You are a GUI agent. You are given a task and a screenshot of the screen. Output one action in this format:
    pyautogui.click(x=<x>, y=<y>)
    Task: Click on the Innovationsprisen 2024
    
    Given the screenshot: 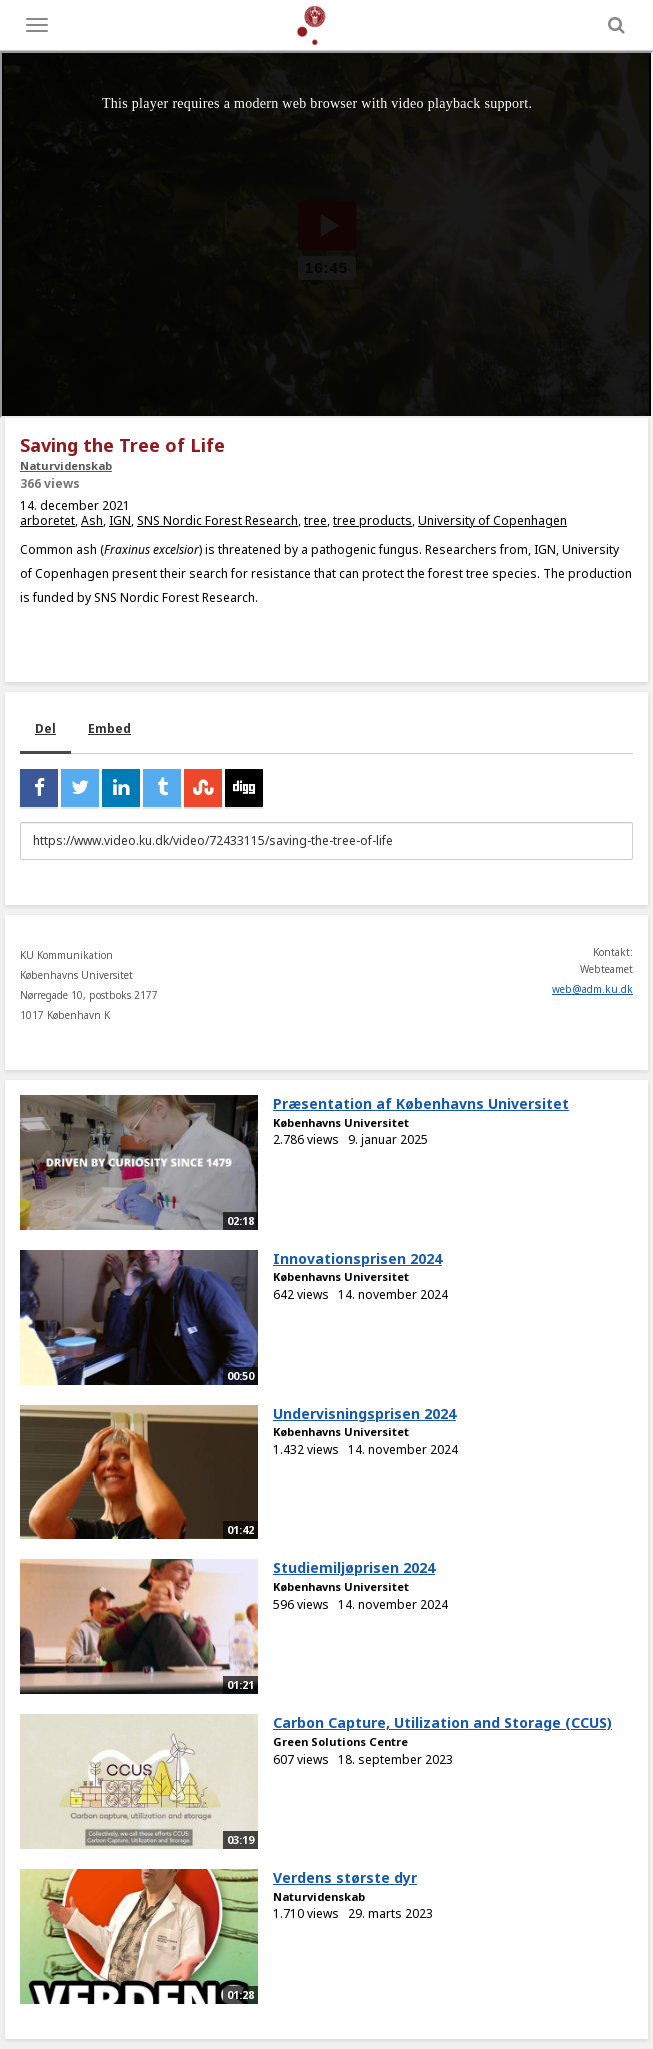 What is the action you would take?
    pyautogui.click(x=357, y=1258)
    